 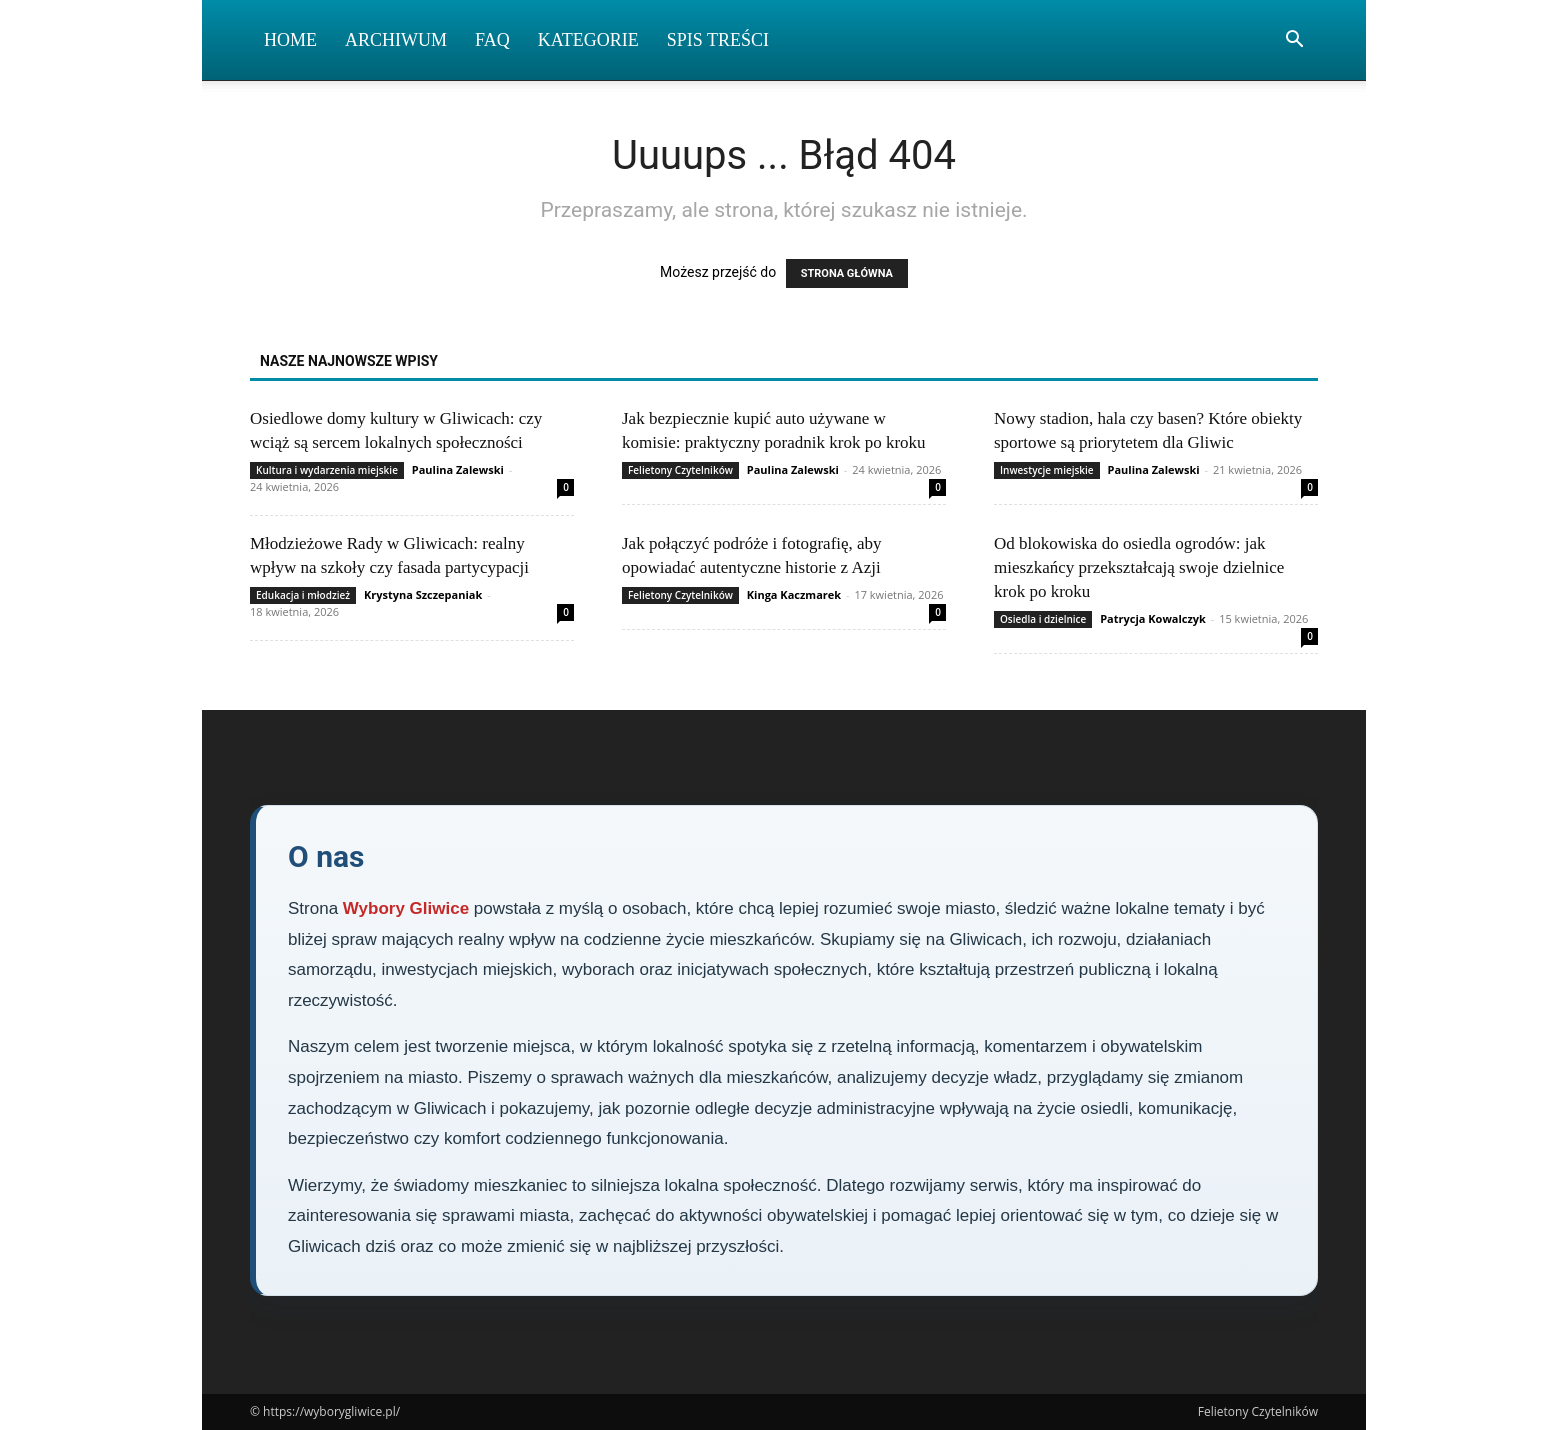 I want to click on Od blokowiska do osiedla ogrodów: jak mieszkańcy przekształcają swoje dzielnice krok po kroku, so click(x=1139, y=567).